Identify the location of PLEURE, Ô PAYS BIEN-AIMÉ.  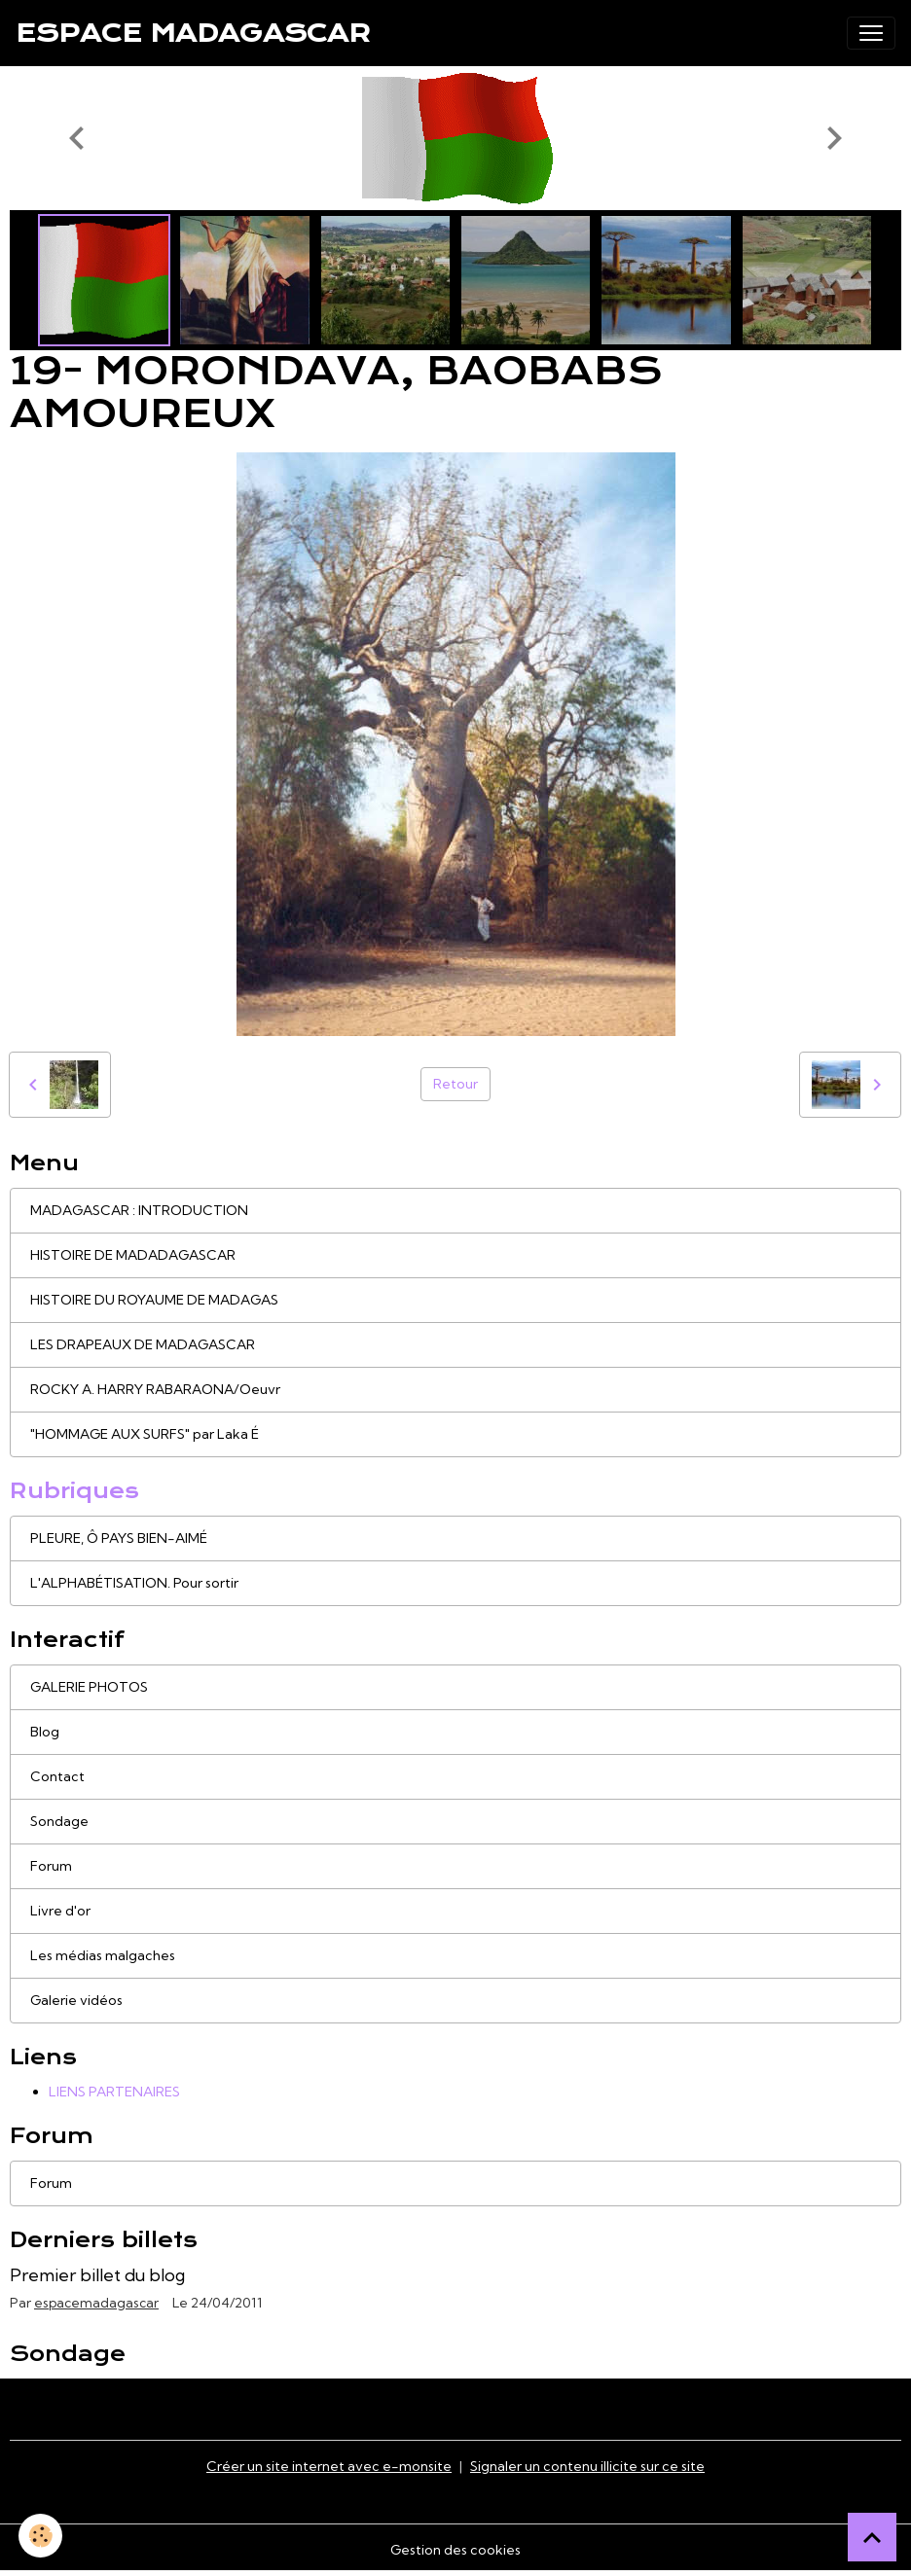
(118, 1538).